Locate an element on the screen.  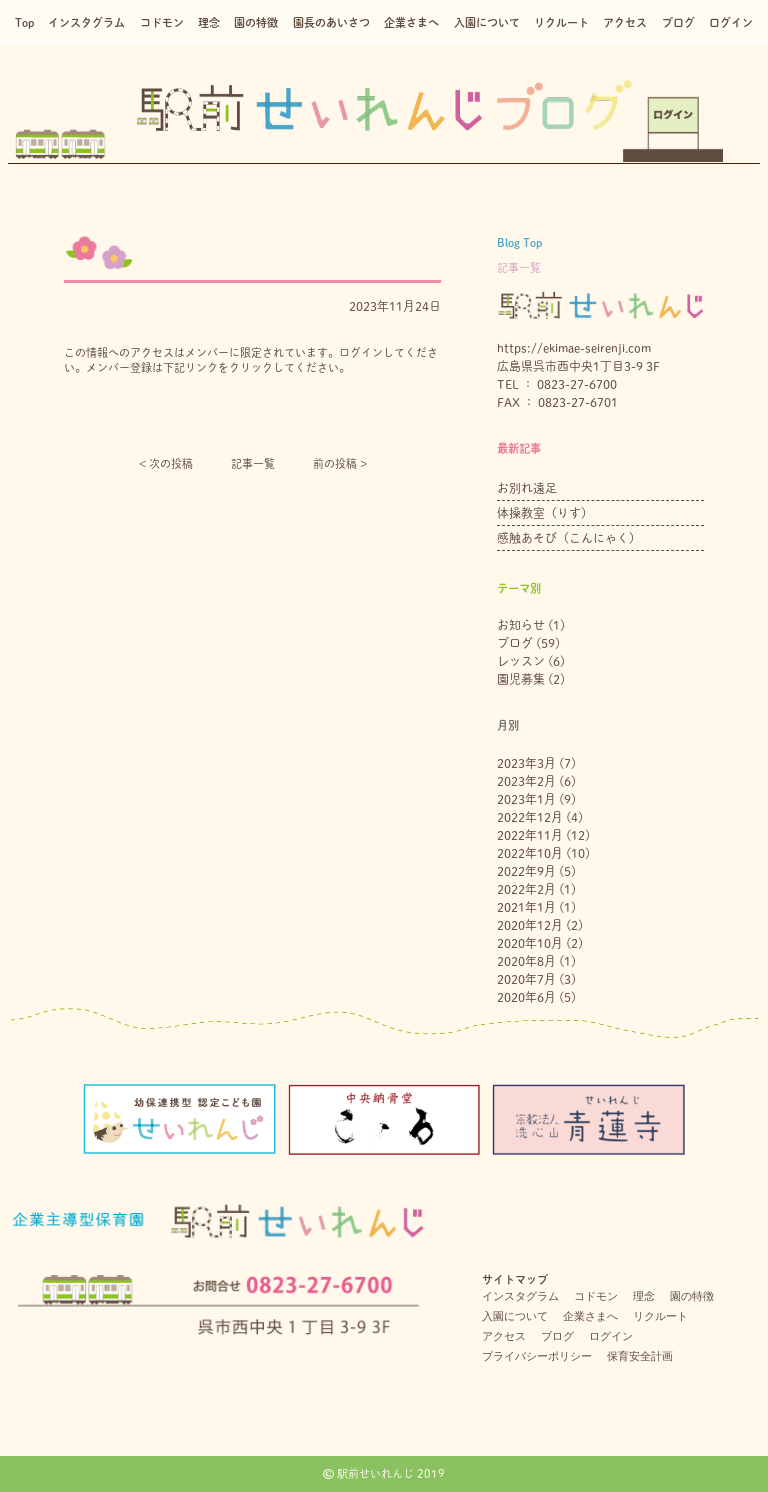
アクセス is located at coordinates (625, 22).